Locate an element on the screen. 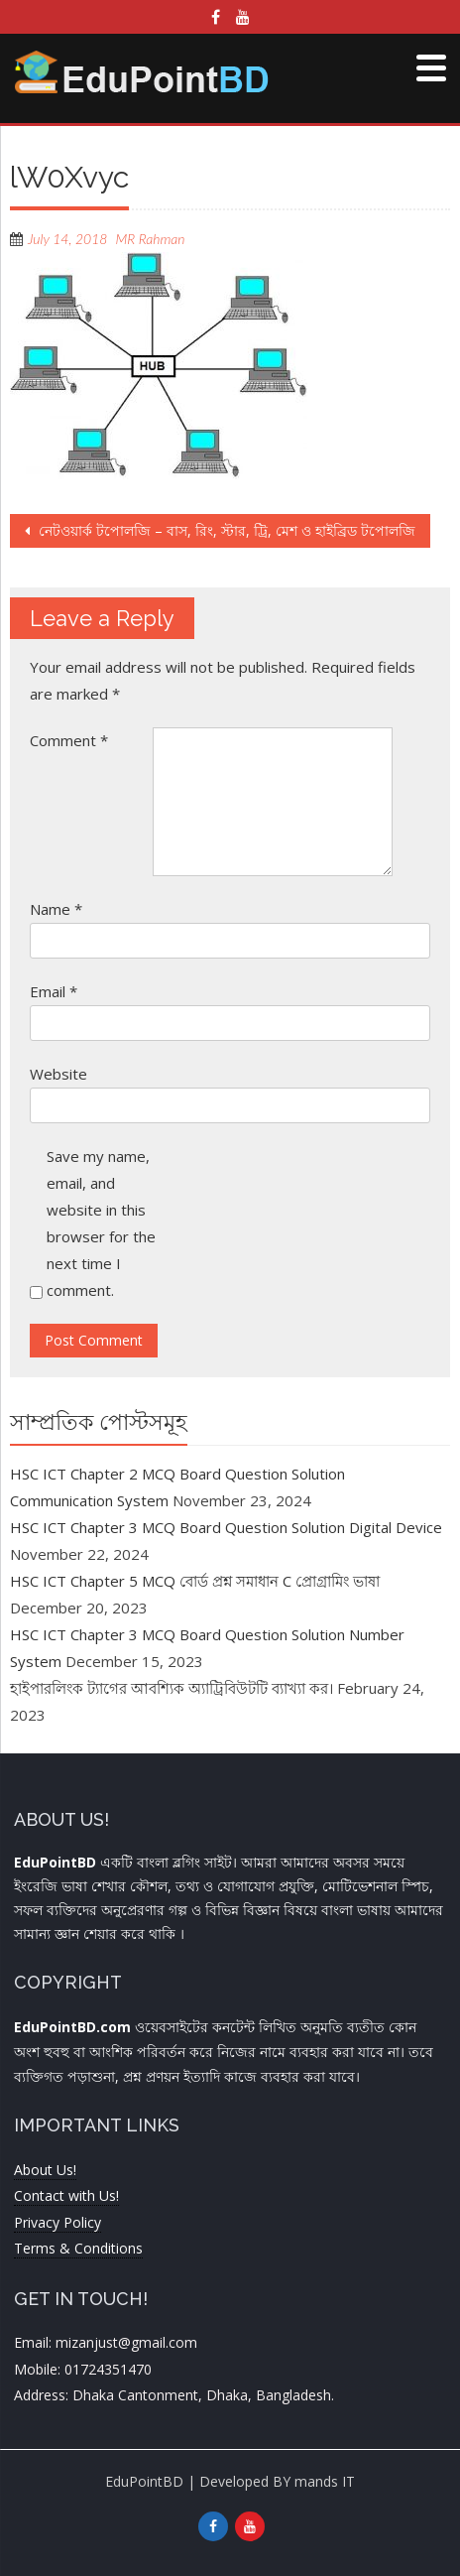 The height and width of the screenshot is (2576, 460). Name is located at coordinates (56, 909).